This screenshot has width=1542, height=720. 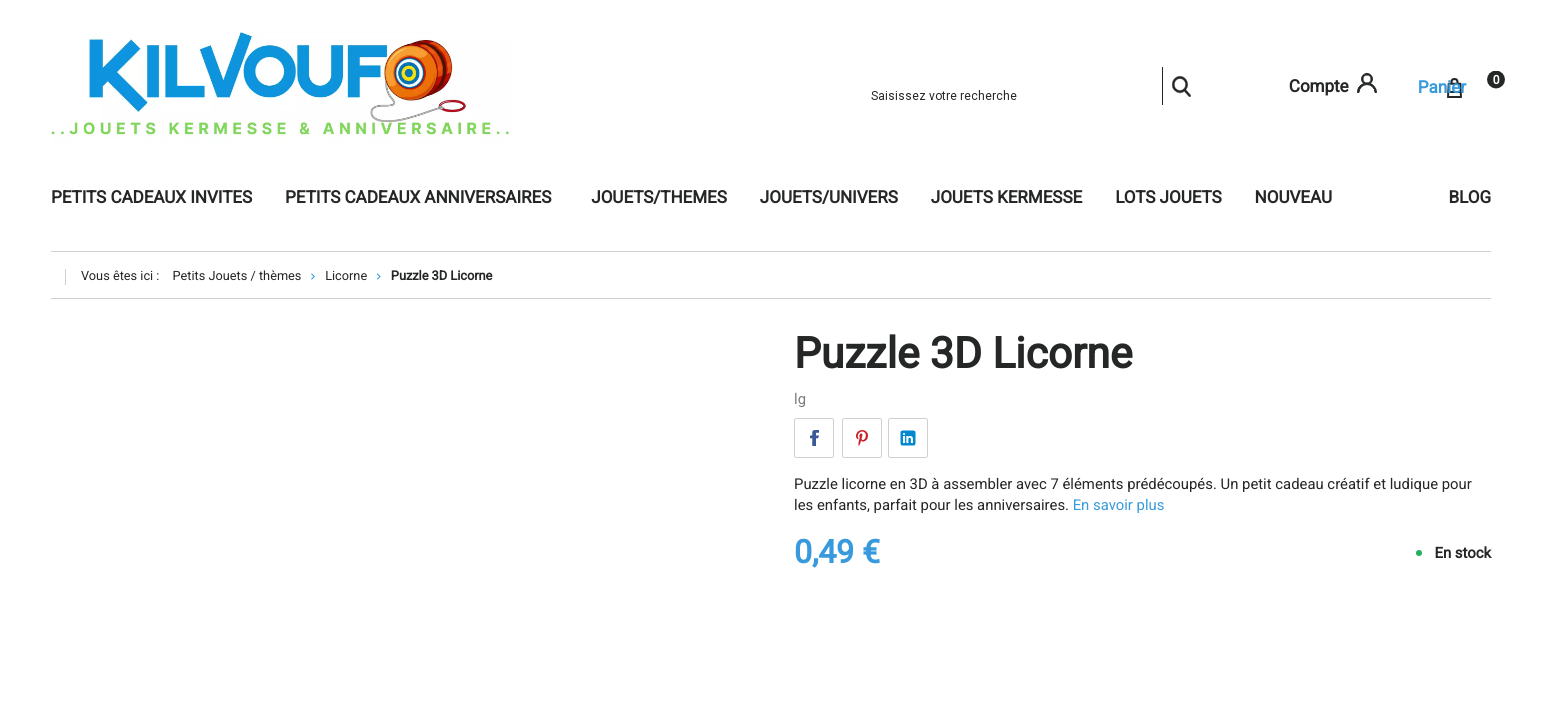 I want to click on Facebook, so click(x=814, y=438).